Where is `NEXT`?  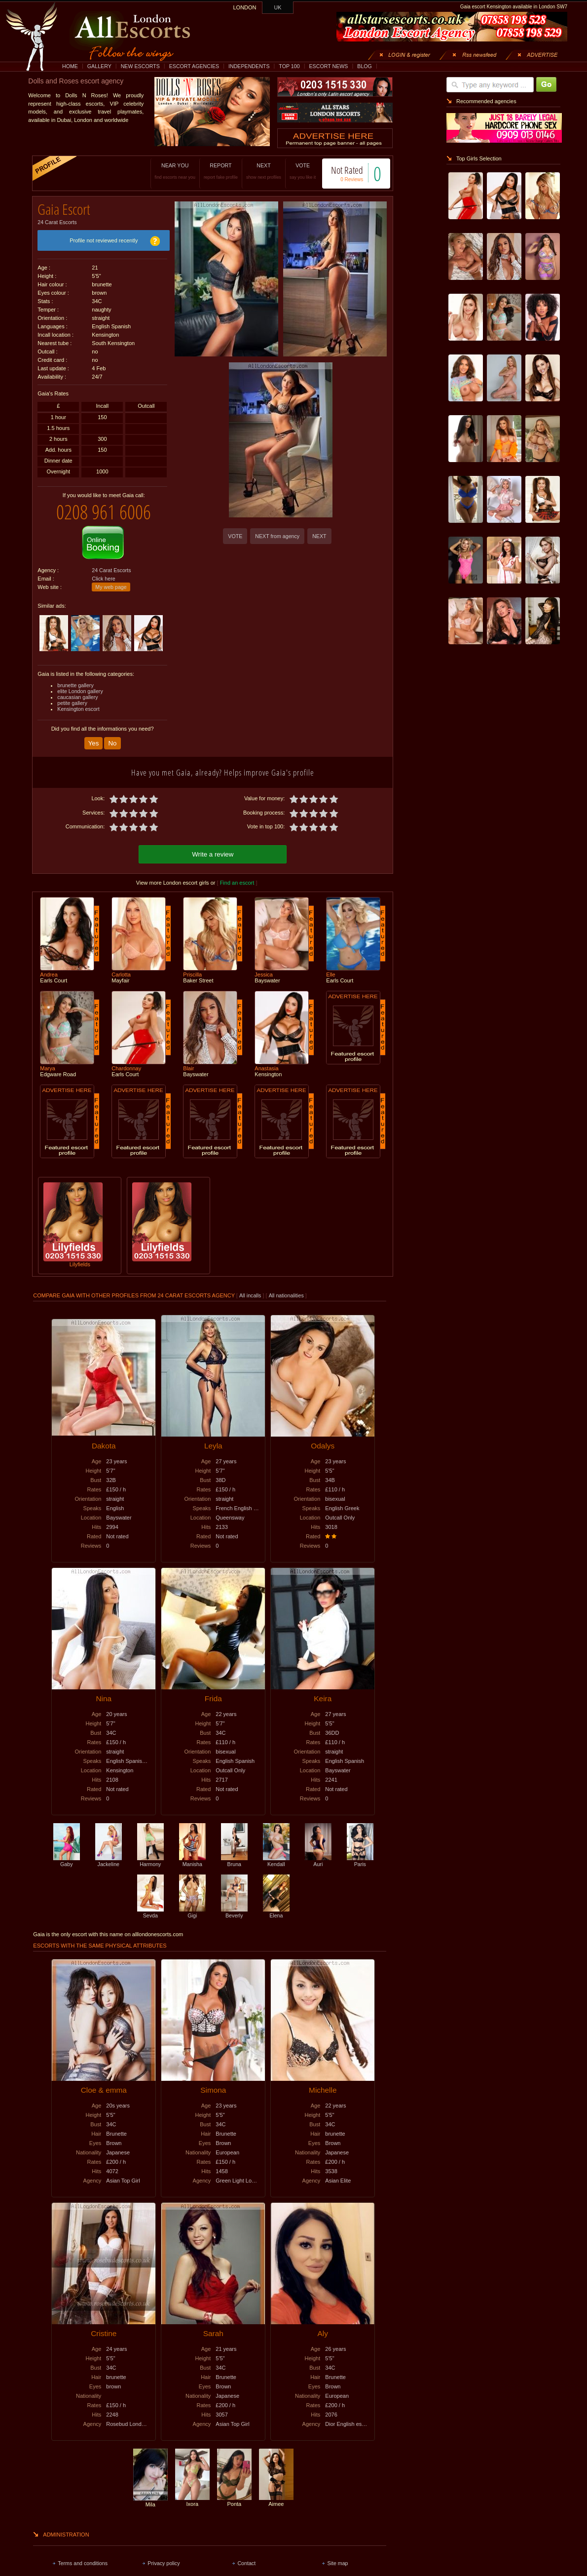
NEXT is located at coordinates (253, 171).